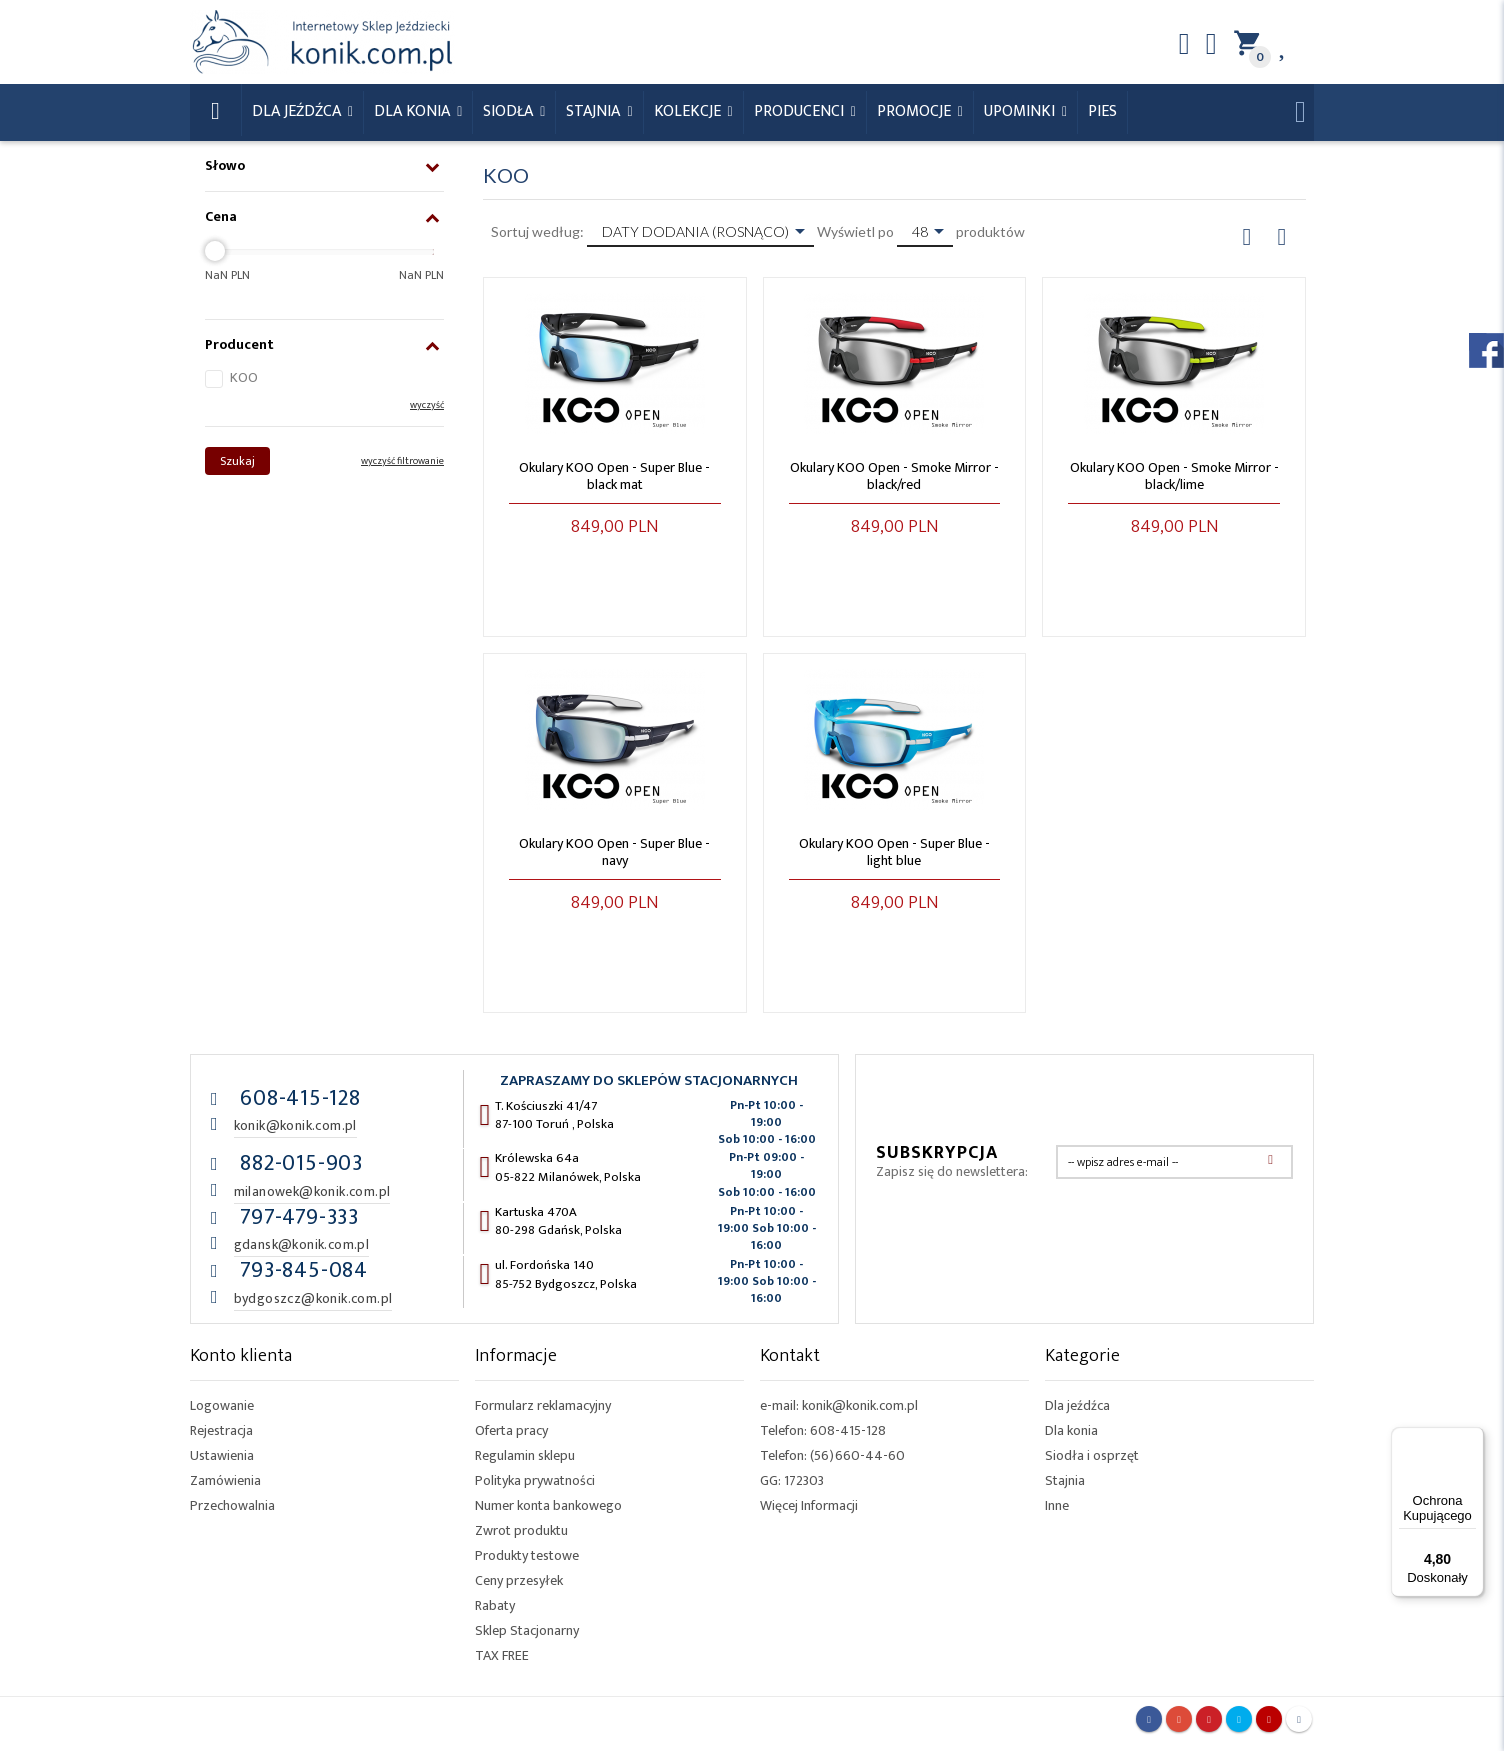 This screenshot has height=1751, width=1504. What do you see at coordinates (511, 1430) in the screenshot?
I see `Oferta pracy` at bounding box center [511, 1430].